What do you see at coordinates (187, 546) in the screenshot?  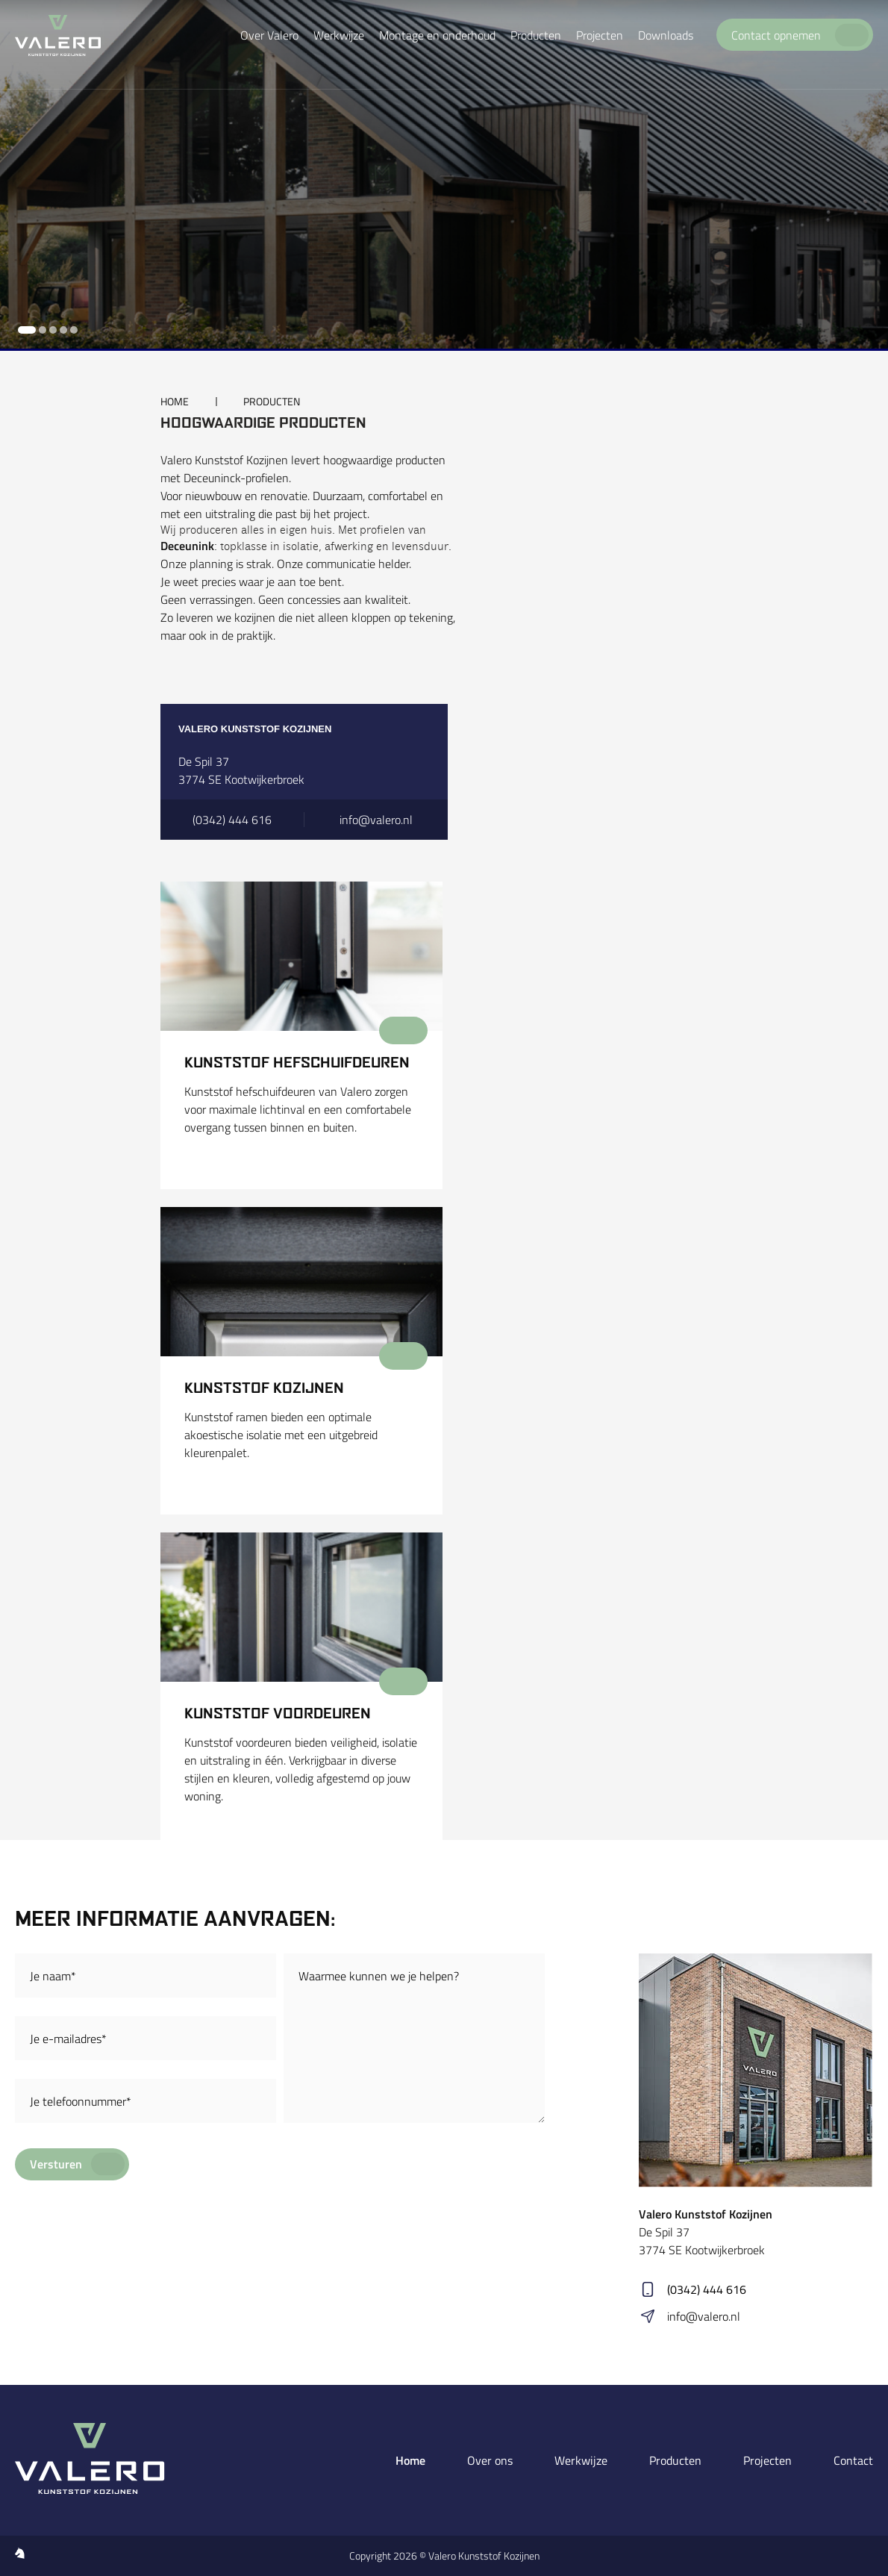 I see `Deceunink` at bounding box center [187, 546].